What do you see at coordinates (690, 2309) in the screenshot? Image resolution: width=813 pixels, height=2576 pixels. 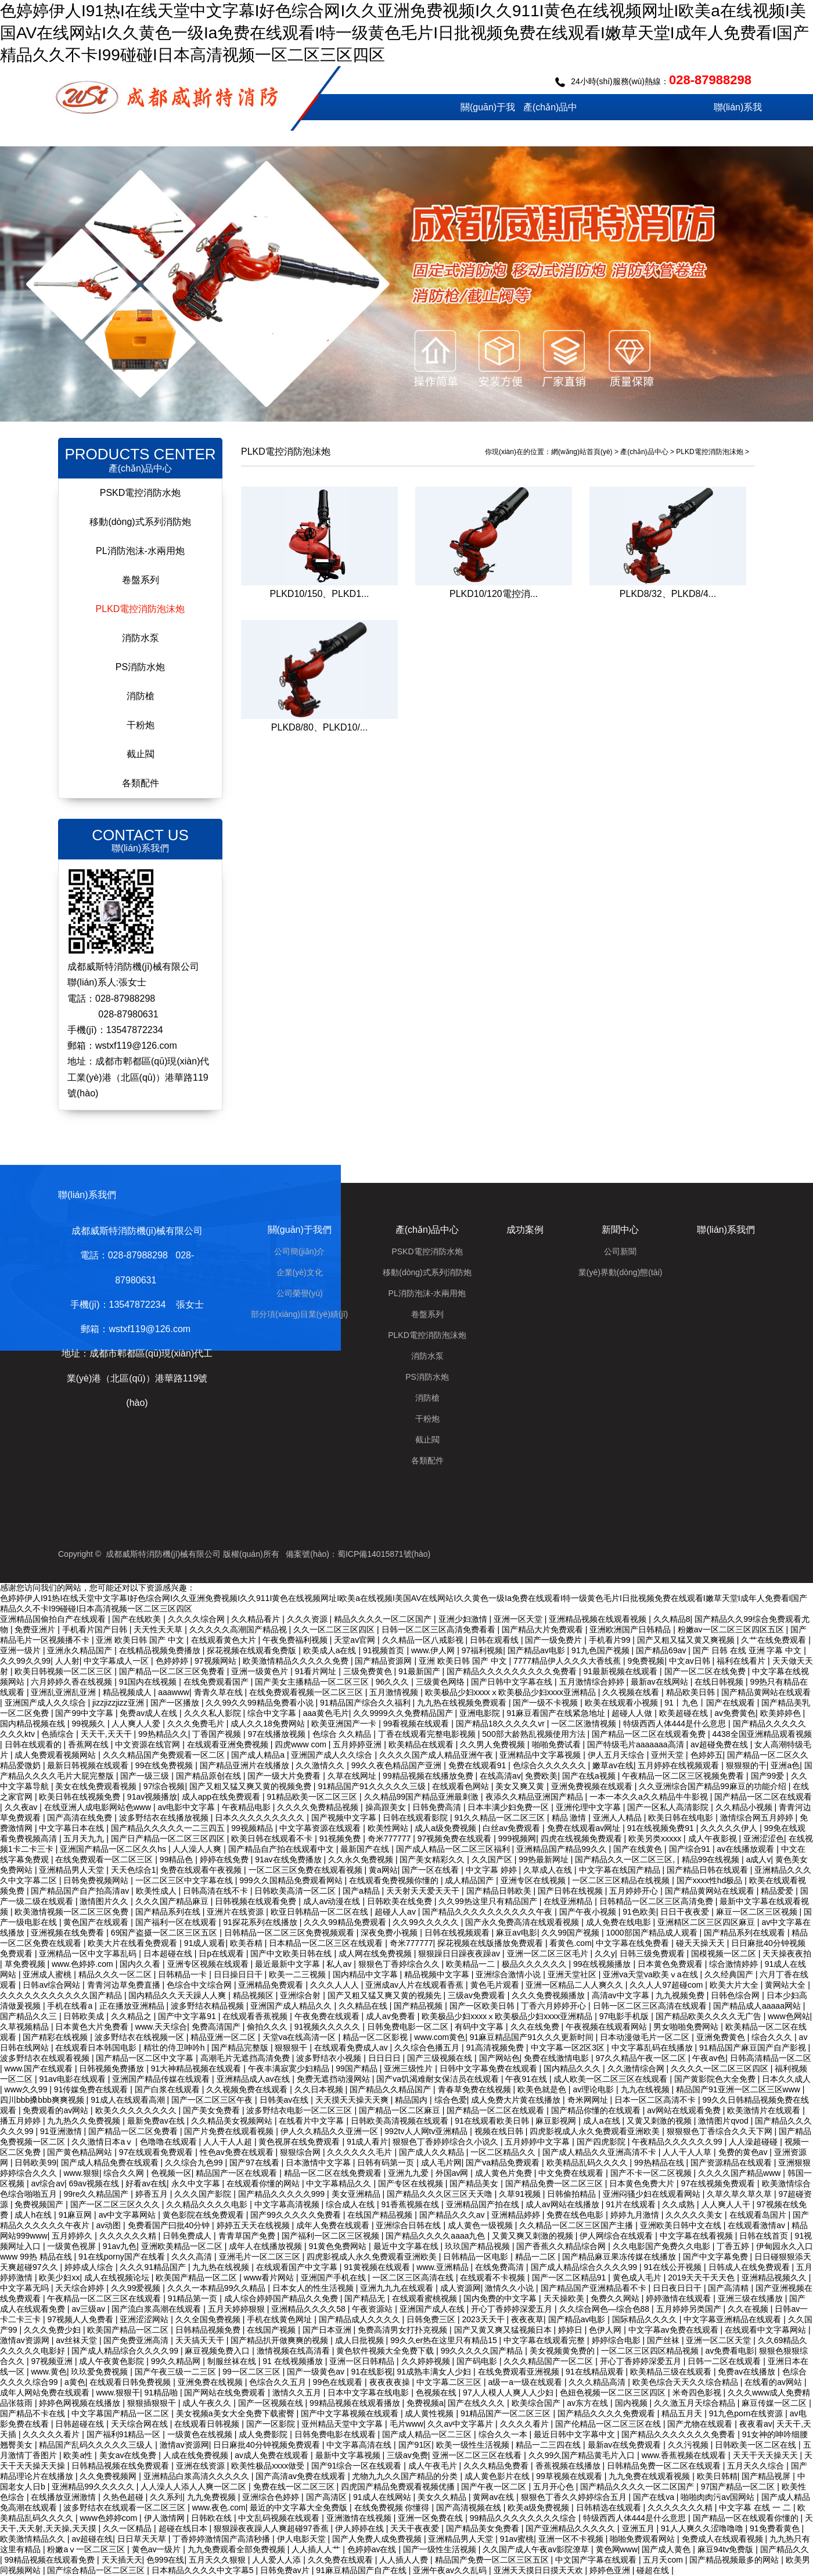 I see `五月婷婷另类国产` at bounding box center [690, 2309].